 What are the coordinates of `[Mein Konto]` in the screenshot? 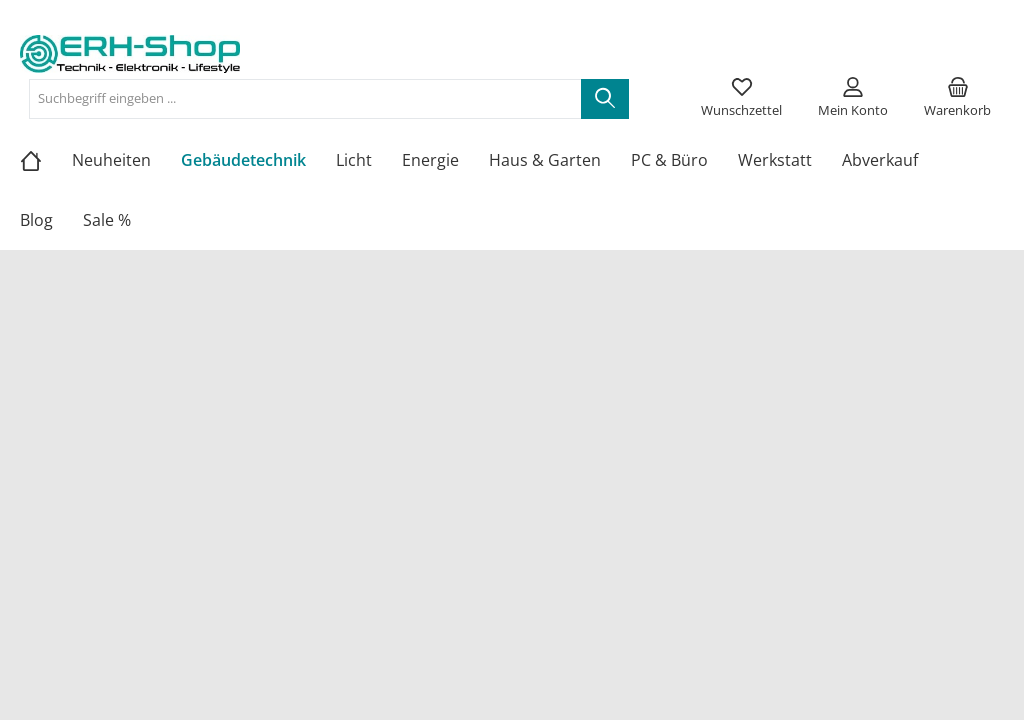 It's located at (853, 99).